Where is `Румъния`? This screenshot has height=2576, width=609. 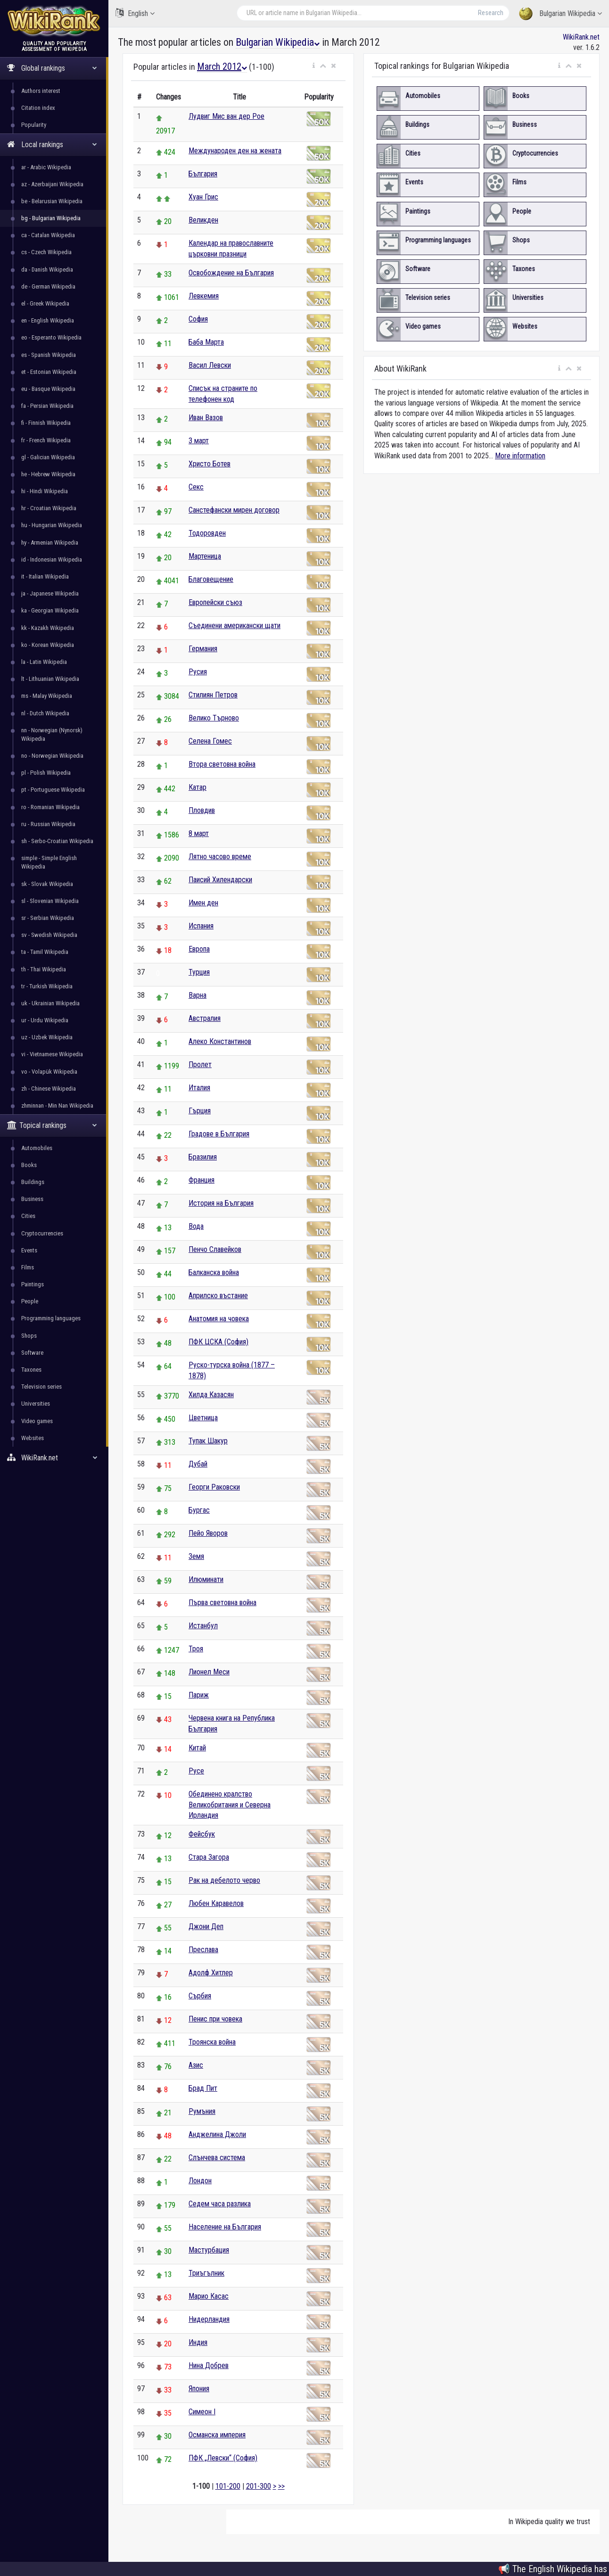
Румъния is located at coordinates (202, 2111).